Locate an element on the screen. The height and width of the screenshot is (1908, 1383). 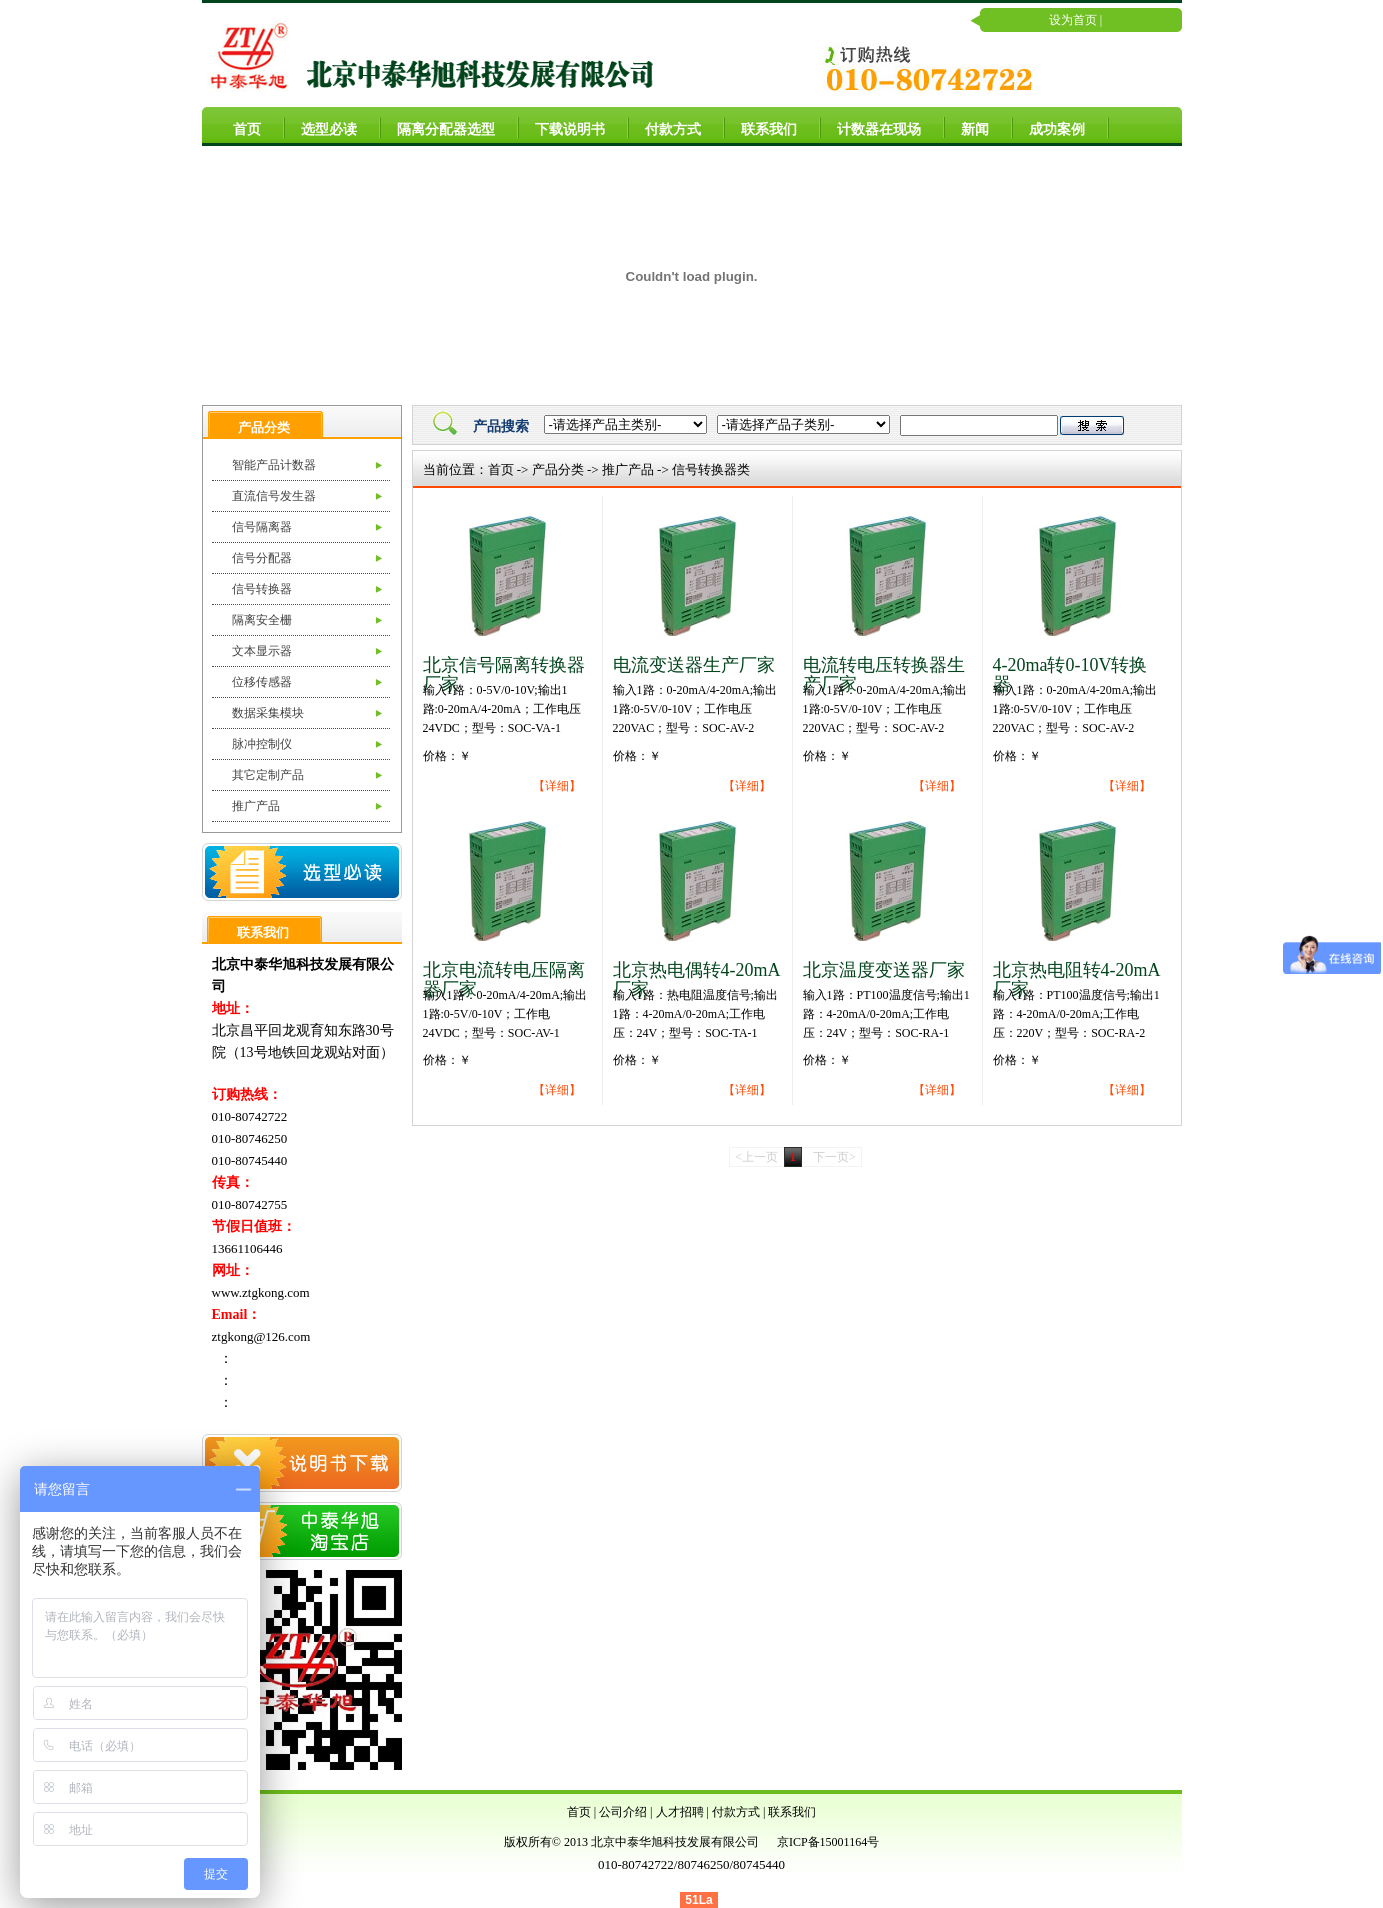
脉冲控制仪 is located at coordinates (262, 744).